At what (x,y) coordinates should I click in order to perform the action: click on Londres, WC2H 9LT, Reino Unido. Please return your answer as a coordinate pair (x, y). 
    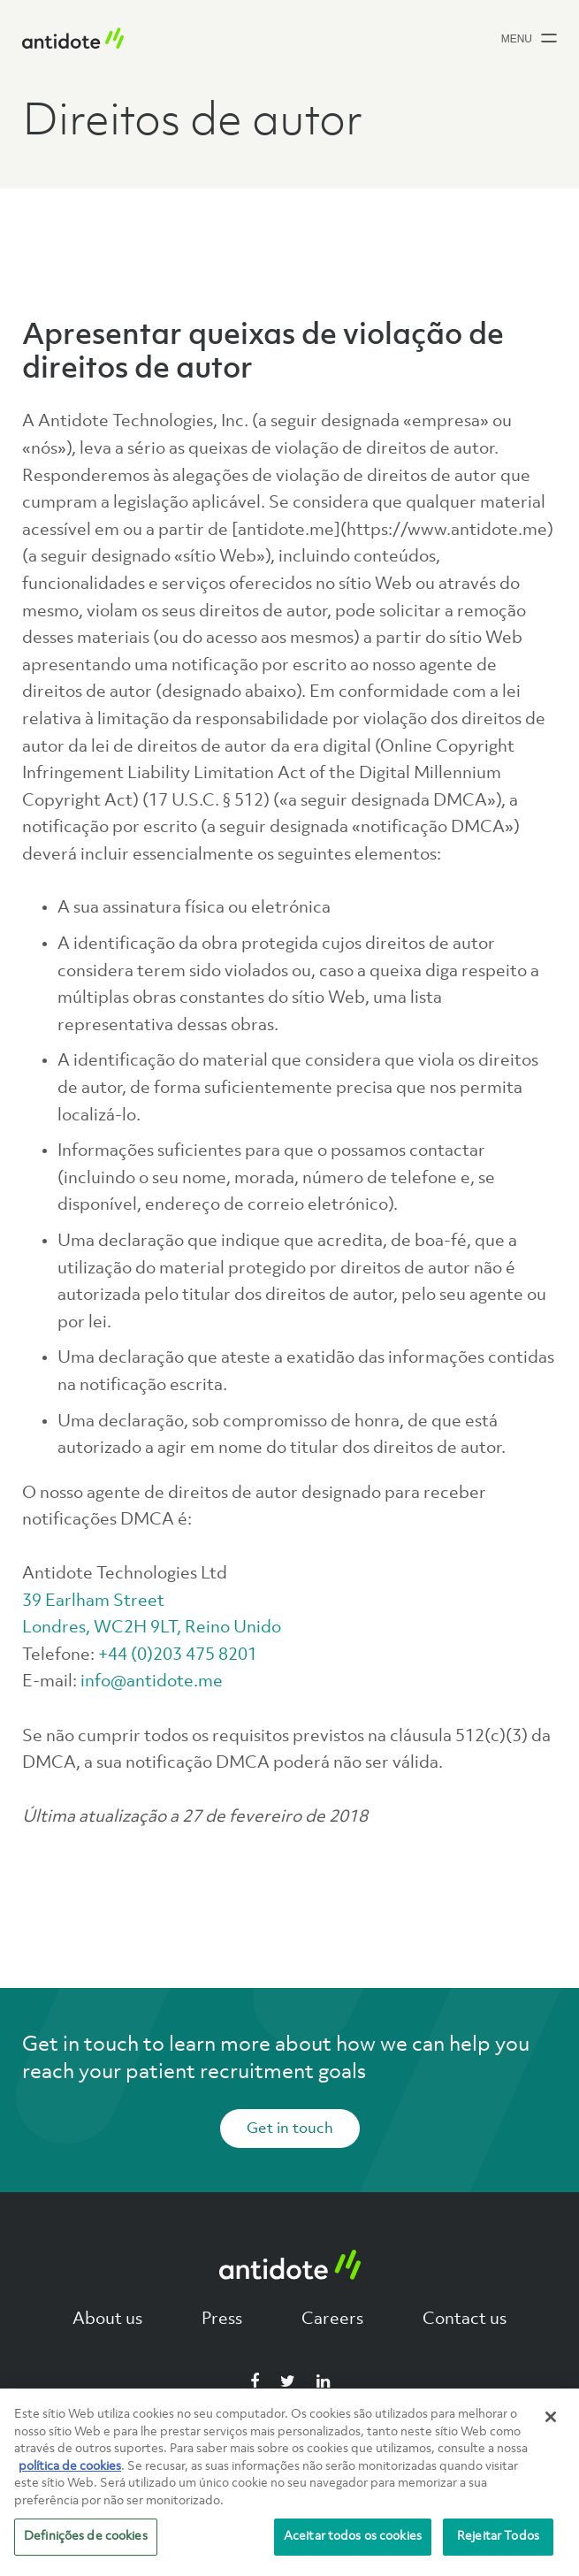
    Looking at the image, I should click on (151, 1628).